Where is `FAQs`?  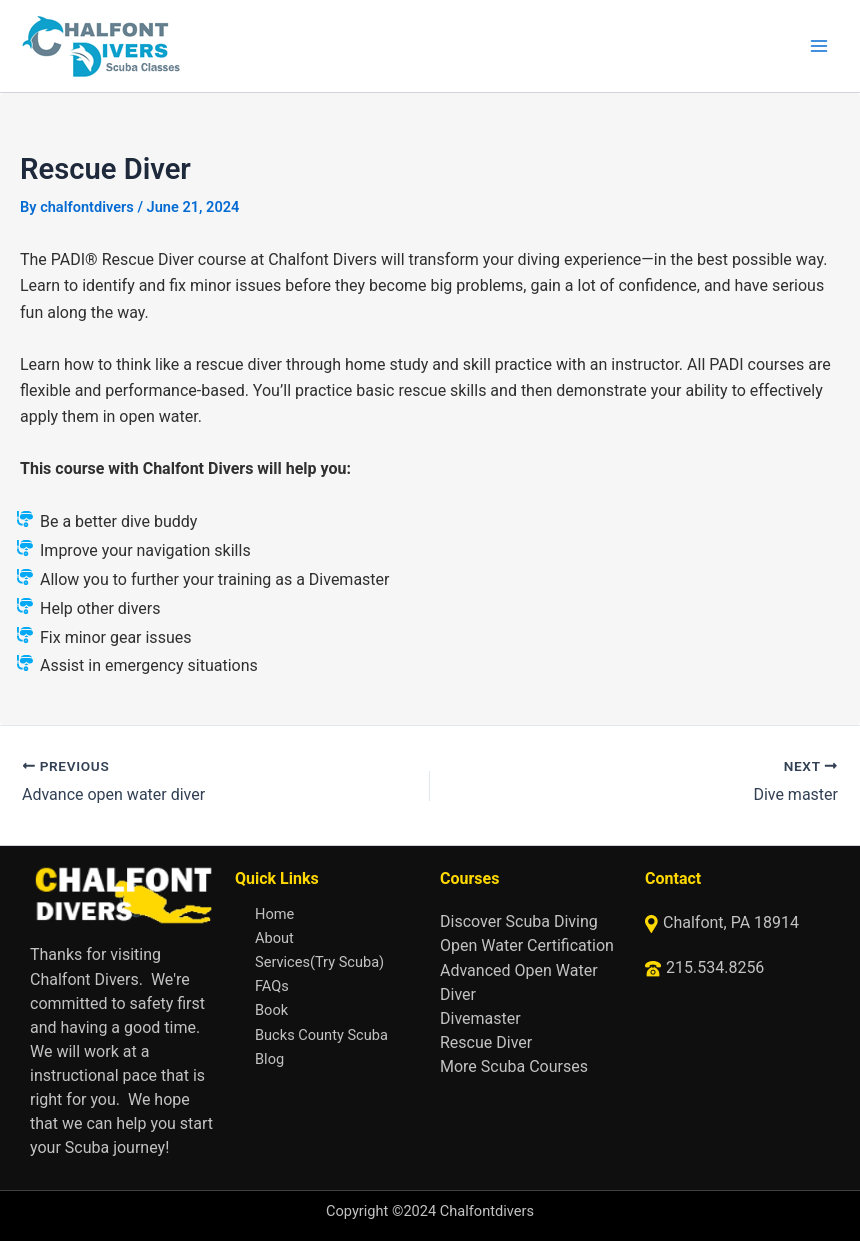 FAQs is located at coordinates (272, 986).